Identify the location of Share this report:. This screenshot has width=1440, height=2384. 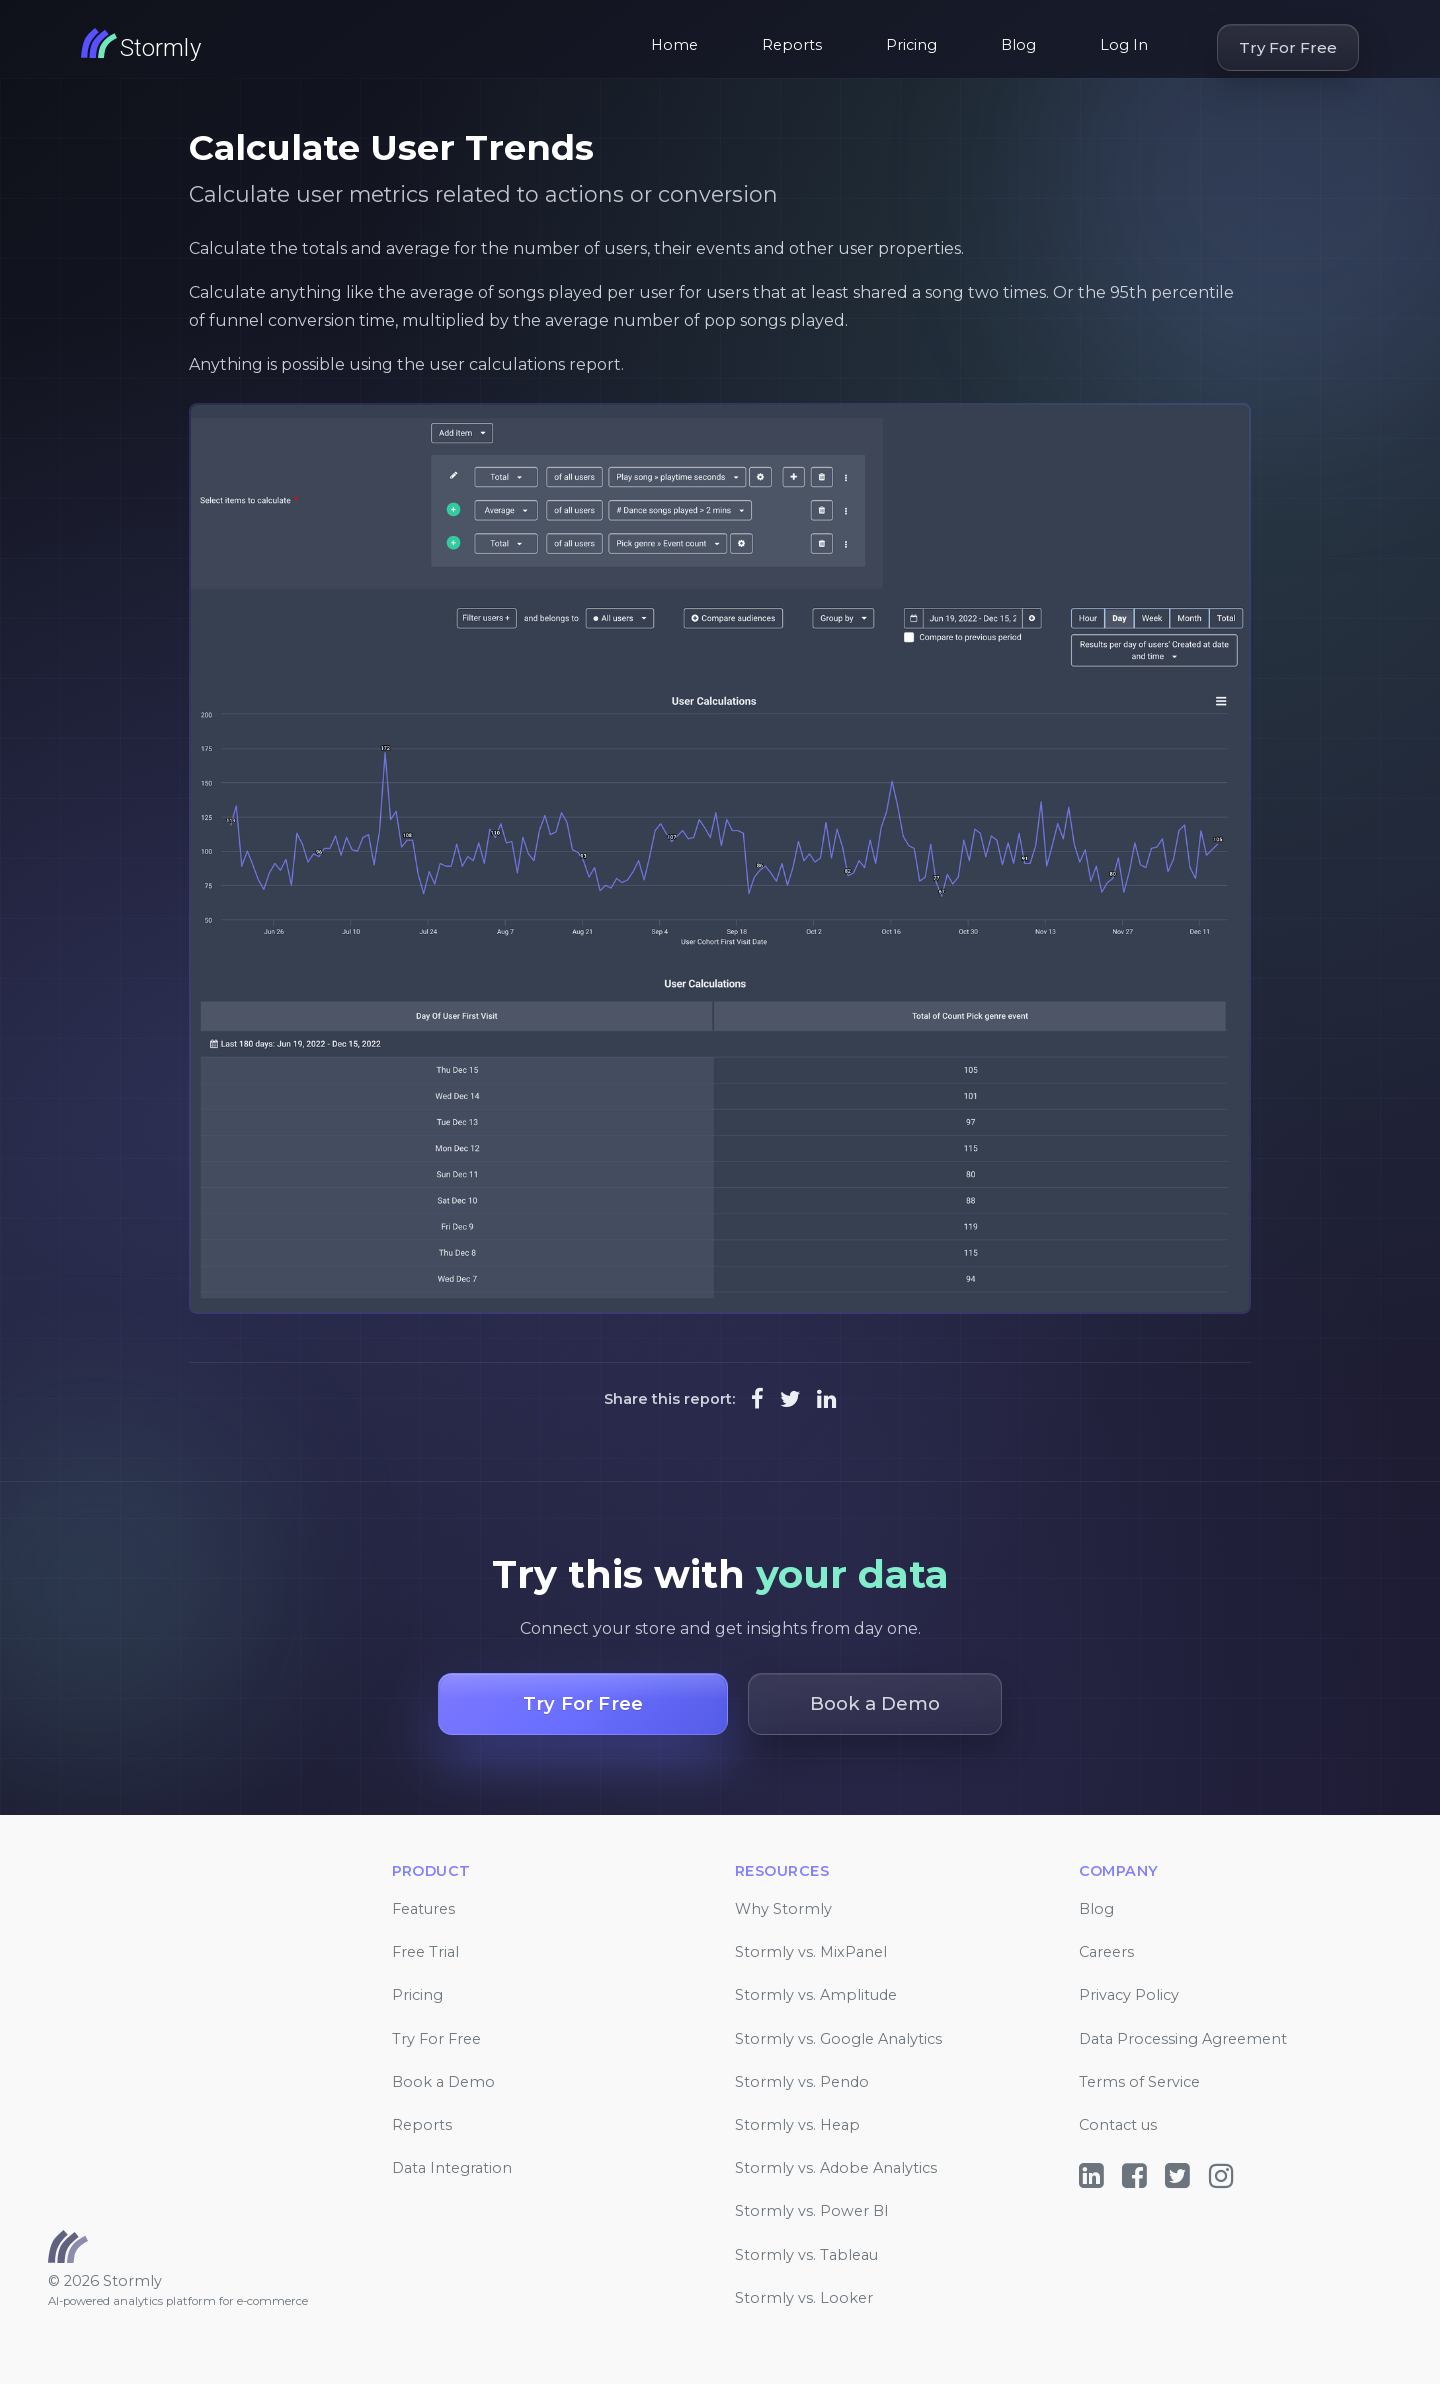
(669, 1399).